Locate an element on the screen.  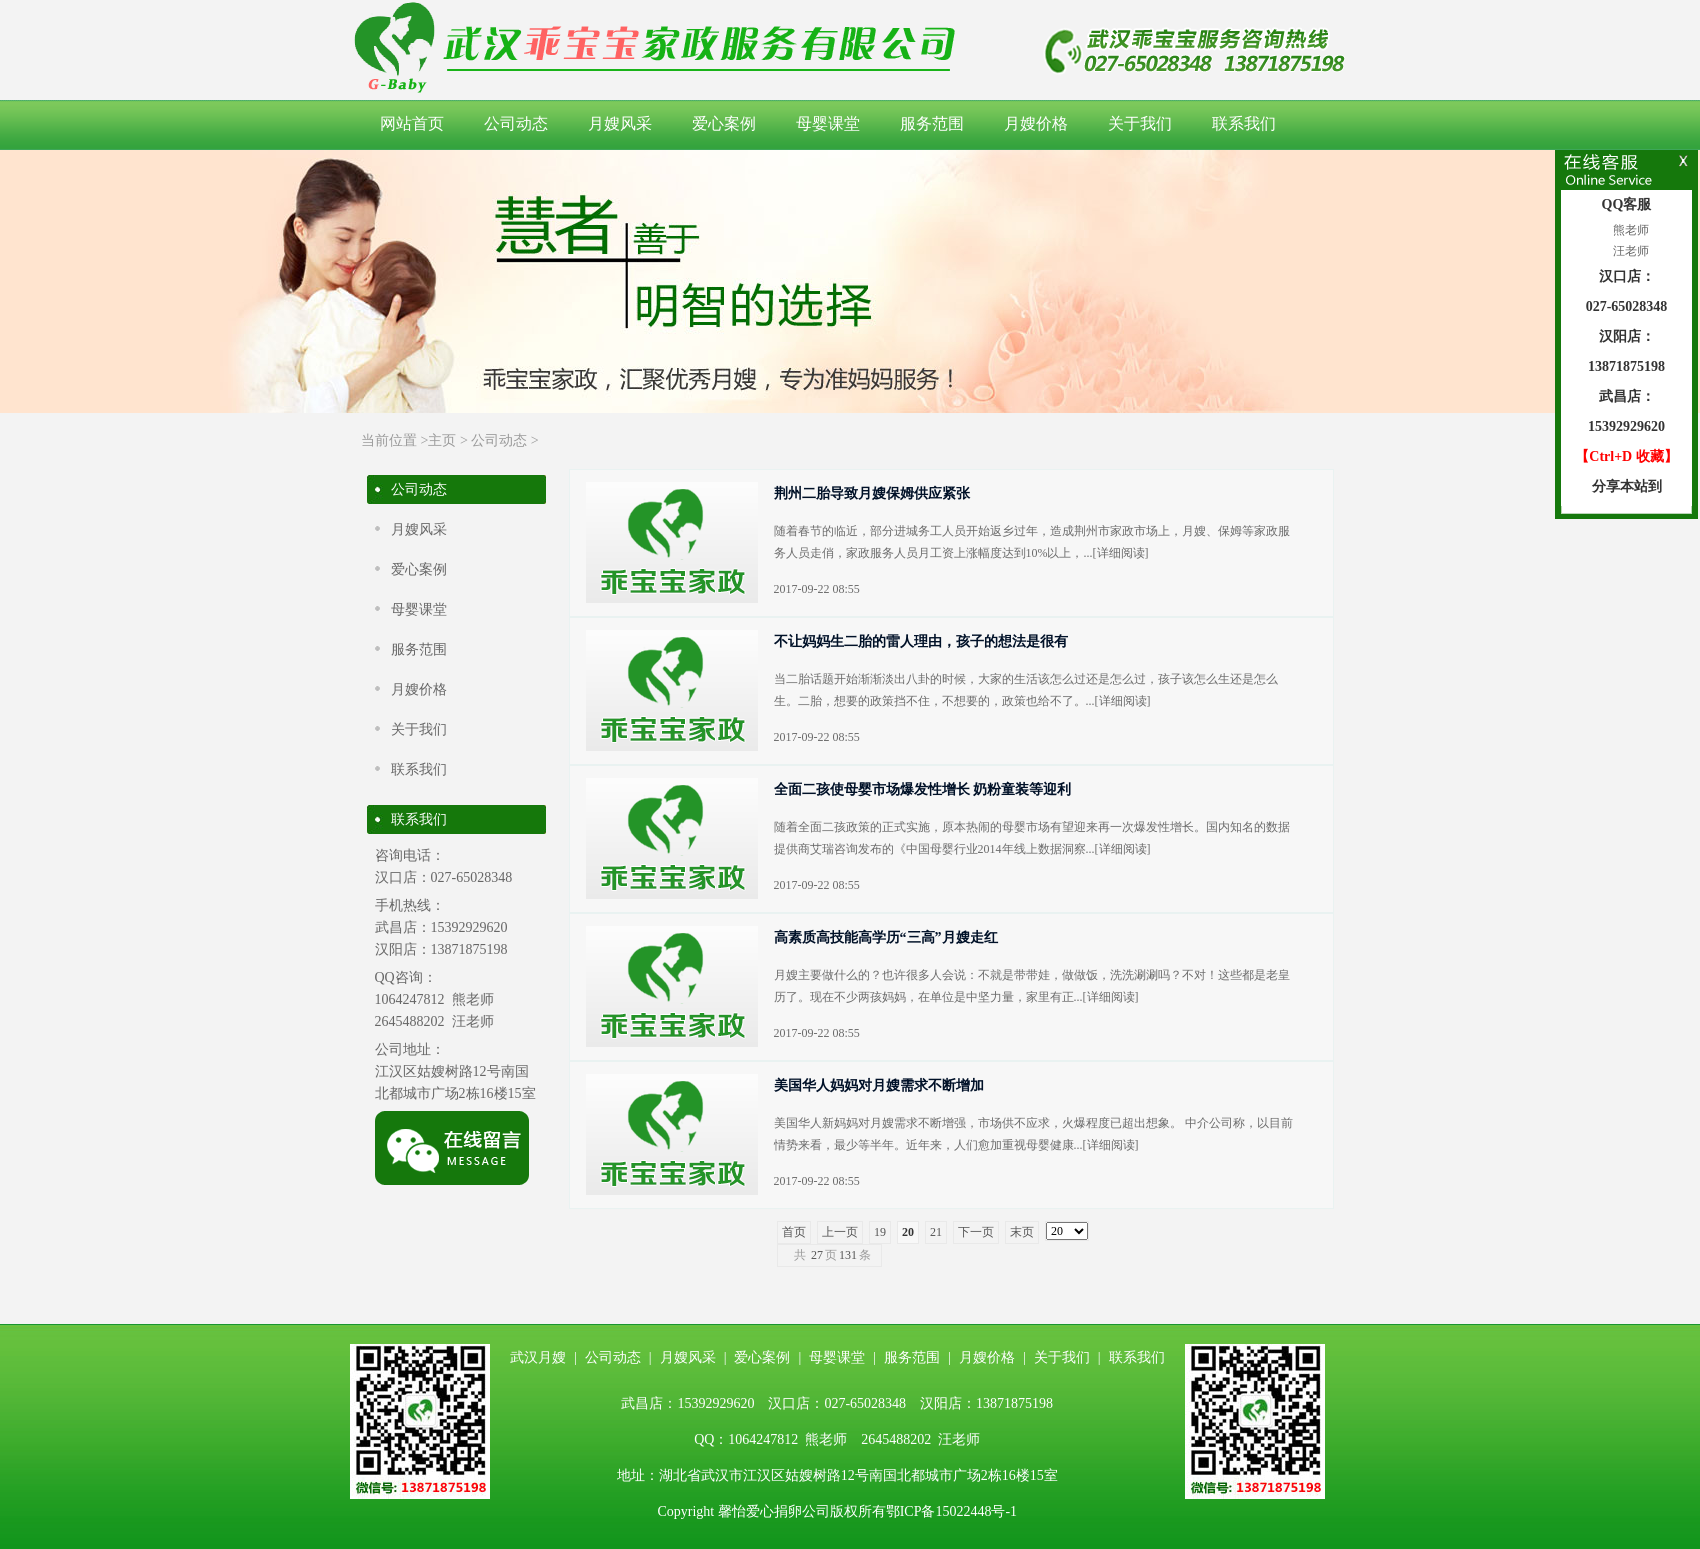
母婴课堂 is located at coordinates (828, 123).